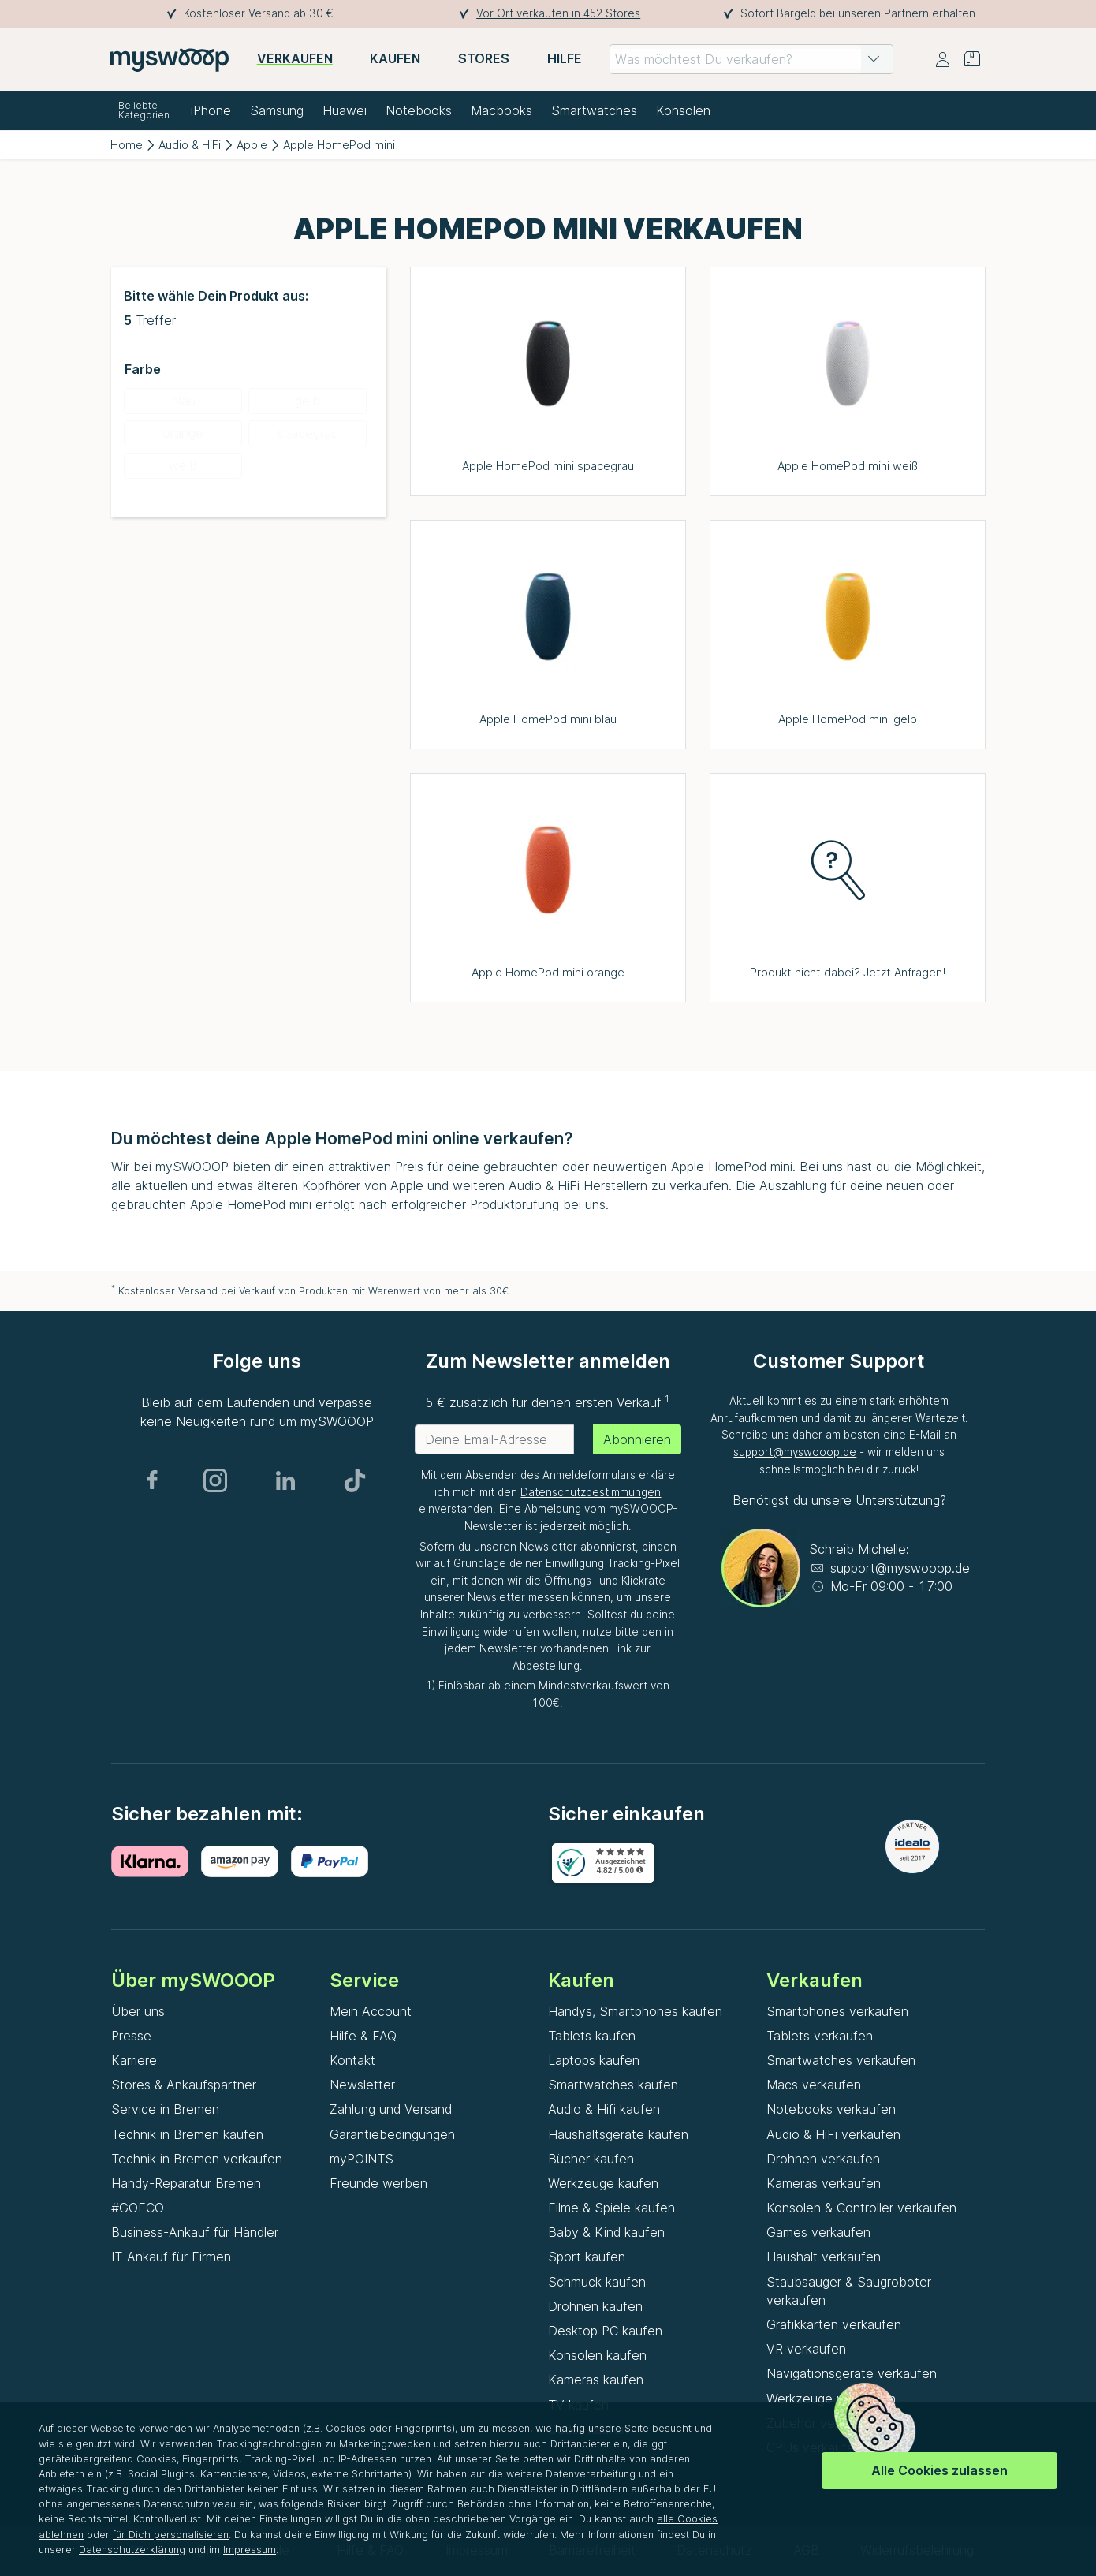  I want to click on Presse, so click(131, 2036).